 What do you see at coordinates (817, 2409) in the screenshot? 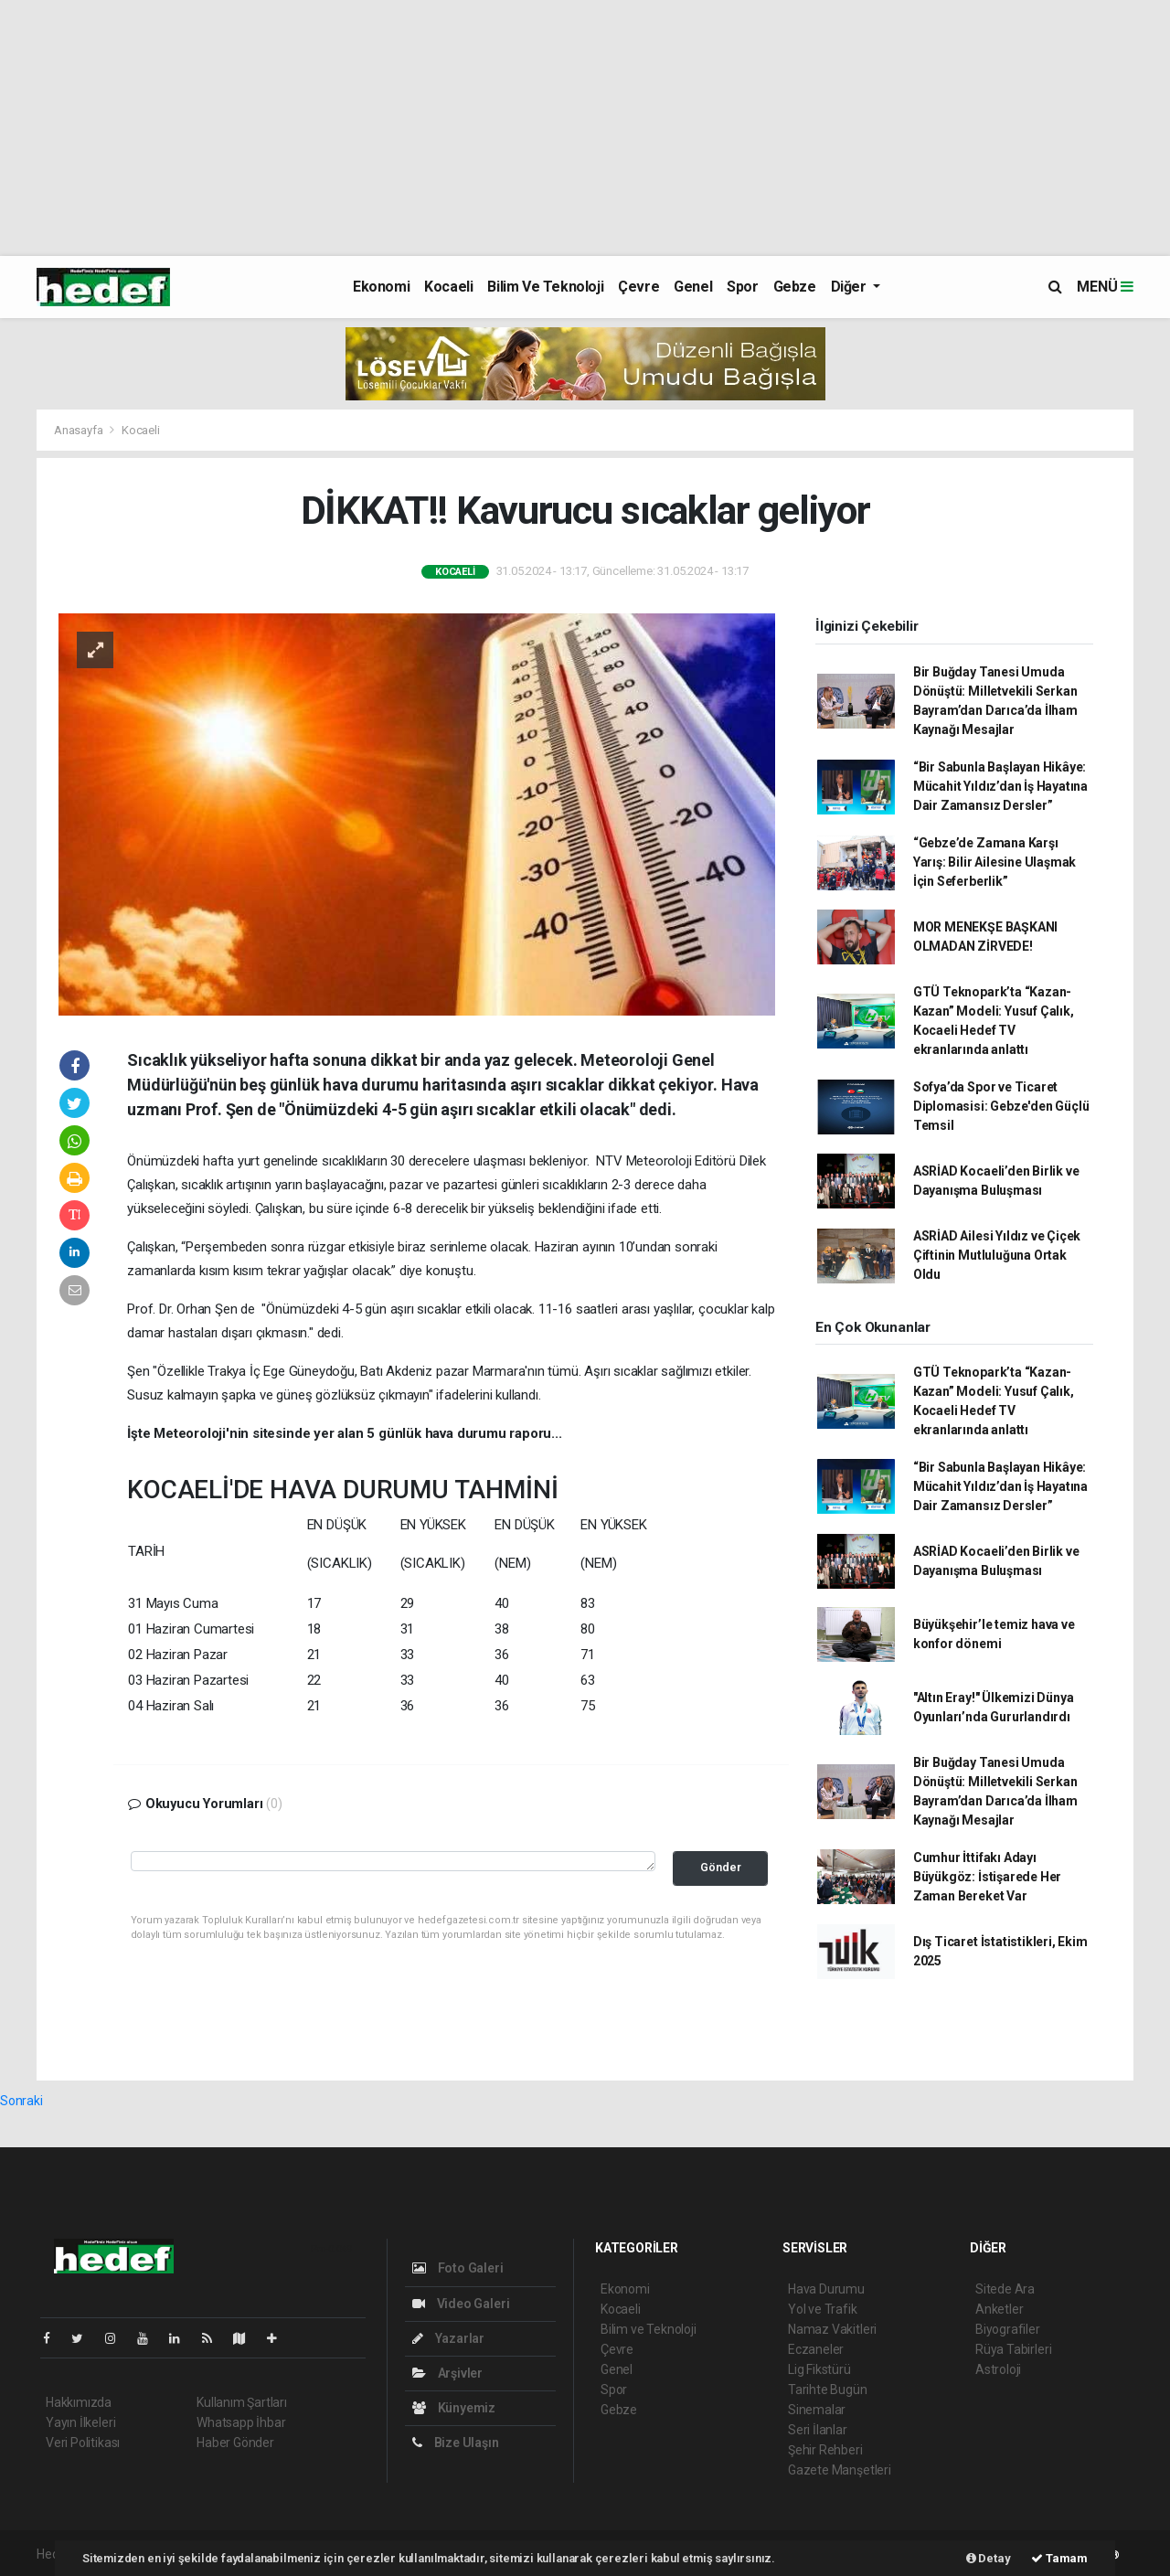
I see `Sinemalar` at bounding box center [817, 2409].